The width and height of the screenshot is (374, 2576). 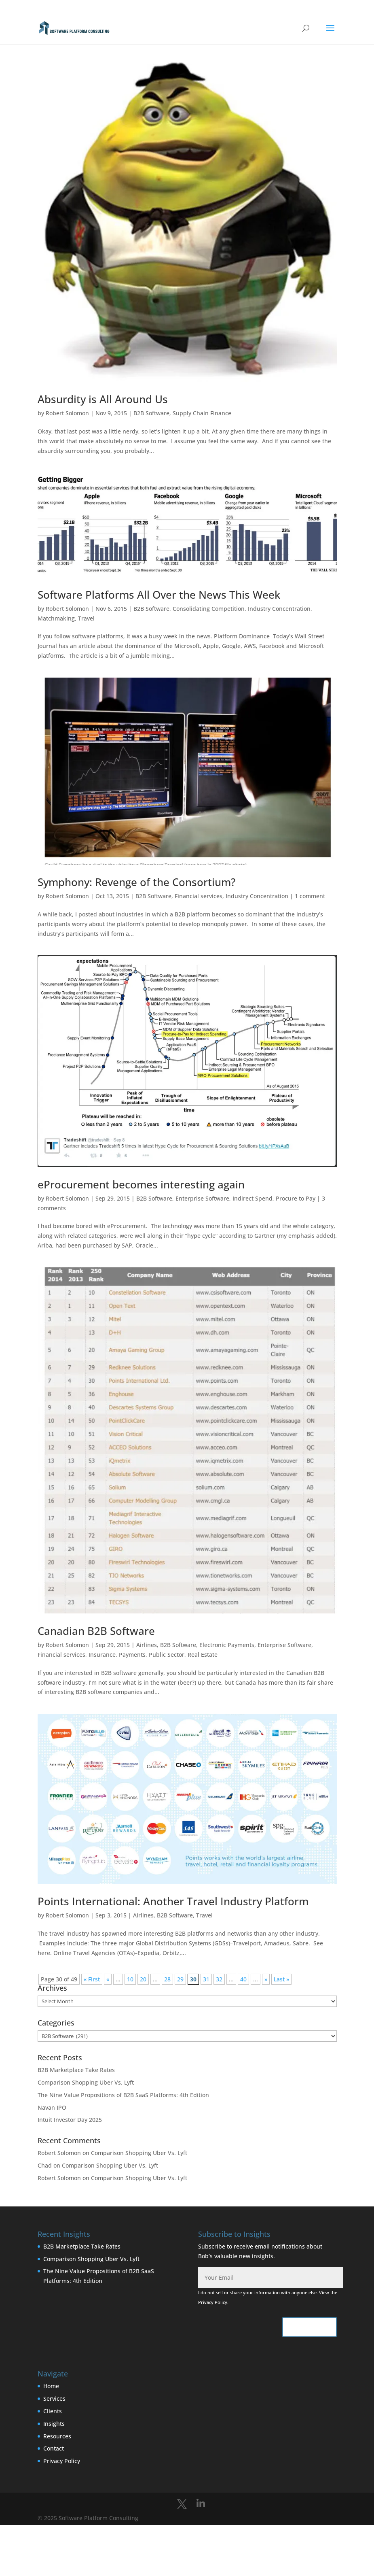 I want to click on Contact, so click(x=53, y=2448).